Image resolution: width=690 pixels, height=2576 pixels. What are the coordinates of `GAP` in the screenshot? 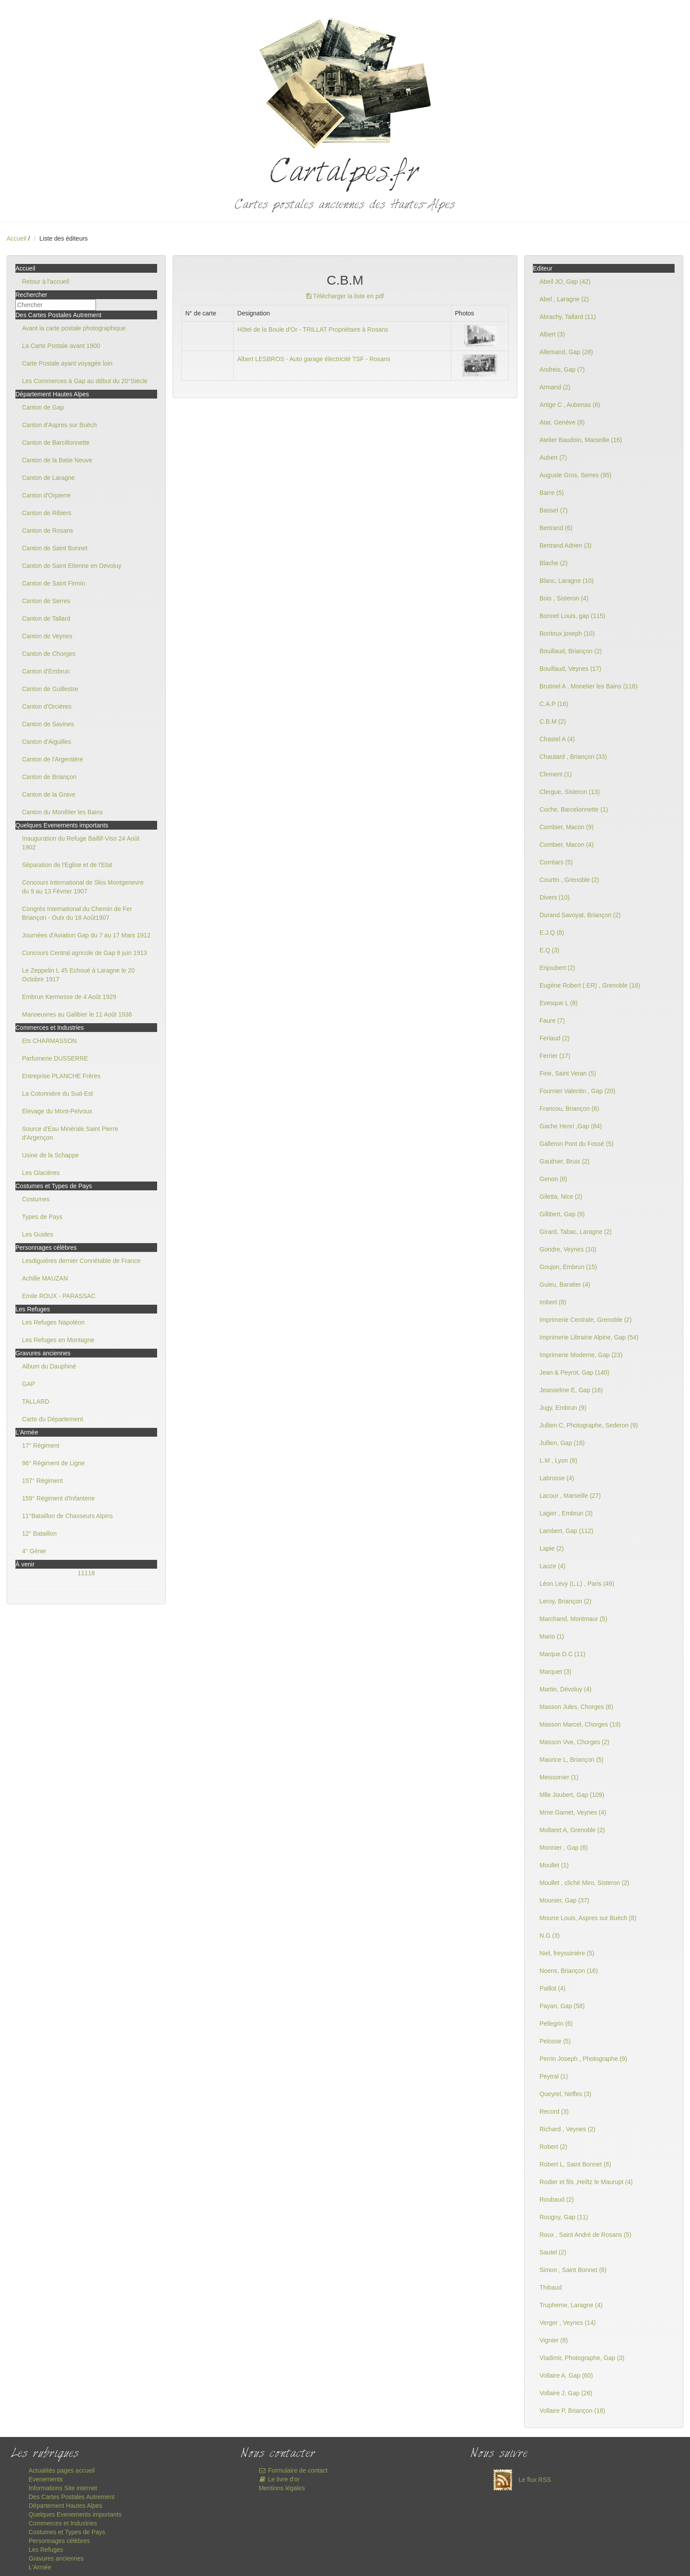 It's located at (28, 1383).